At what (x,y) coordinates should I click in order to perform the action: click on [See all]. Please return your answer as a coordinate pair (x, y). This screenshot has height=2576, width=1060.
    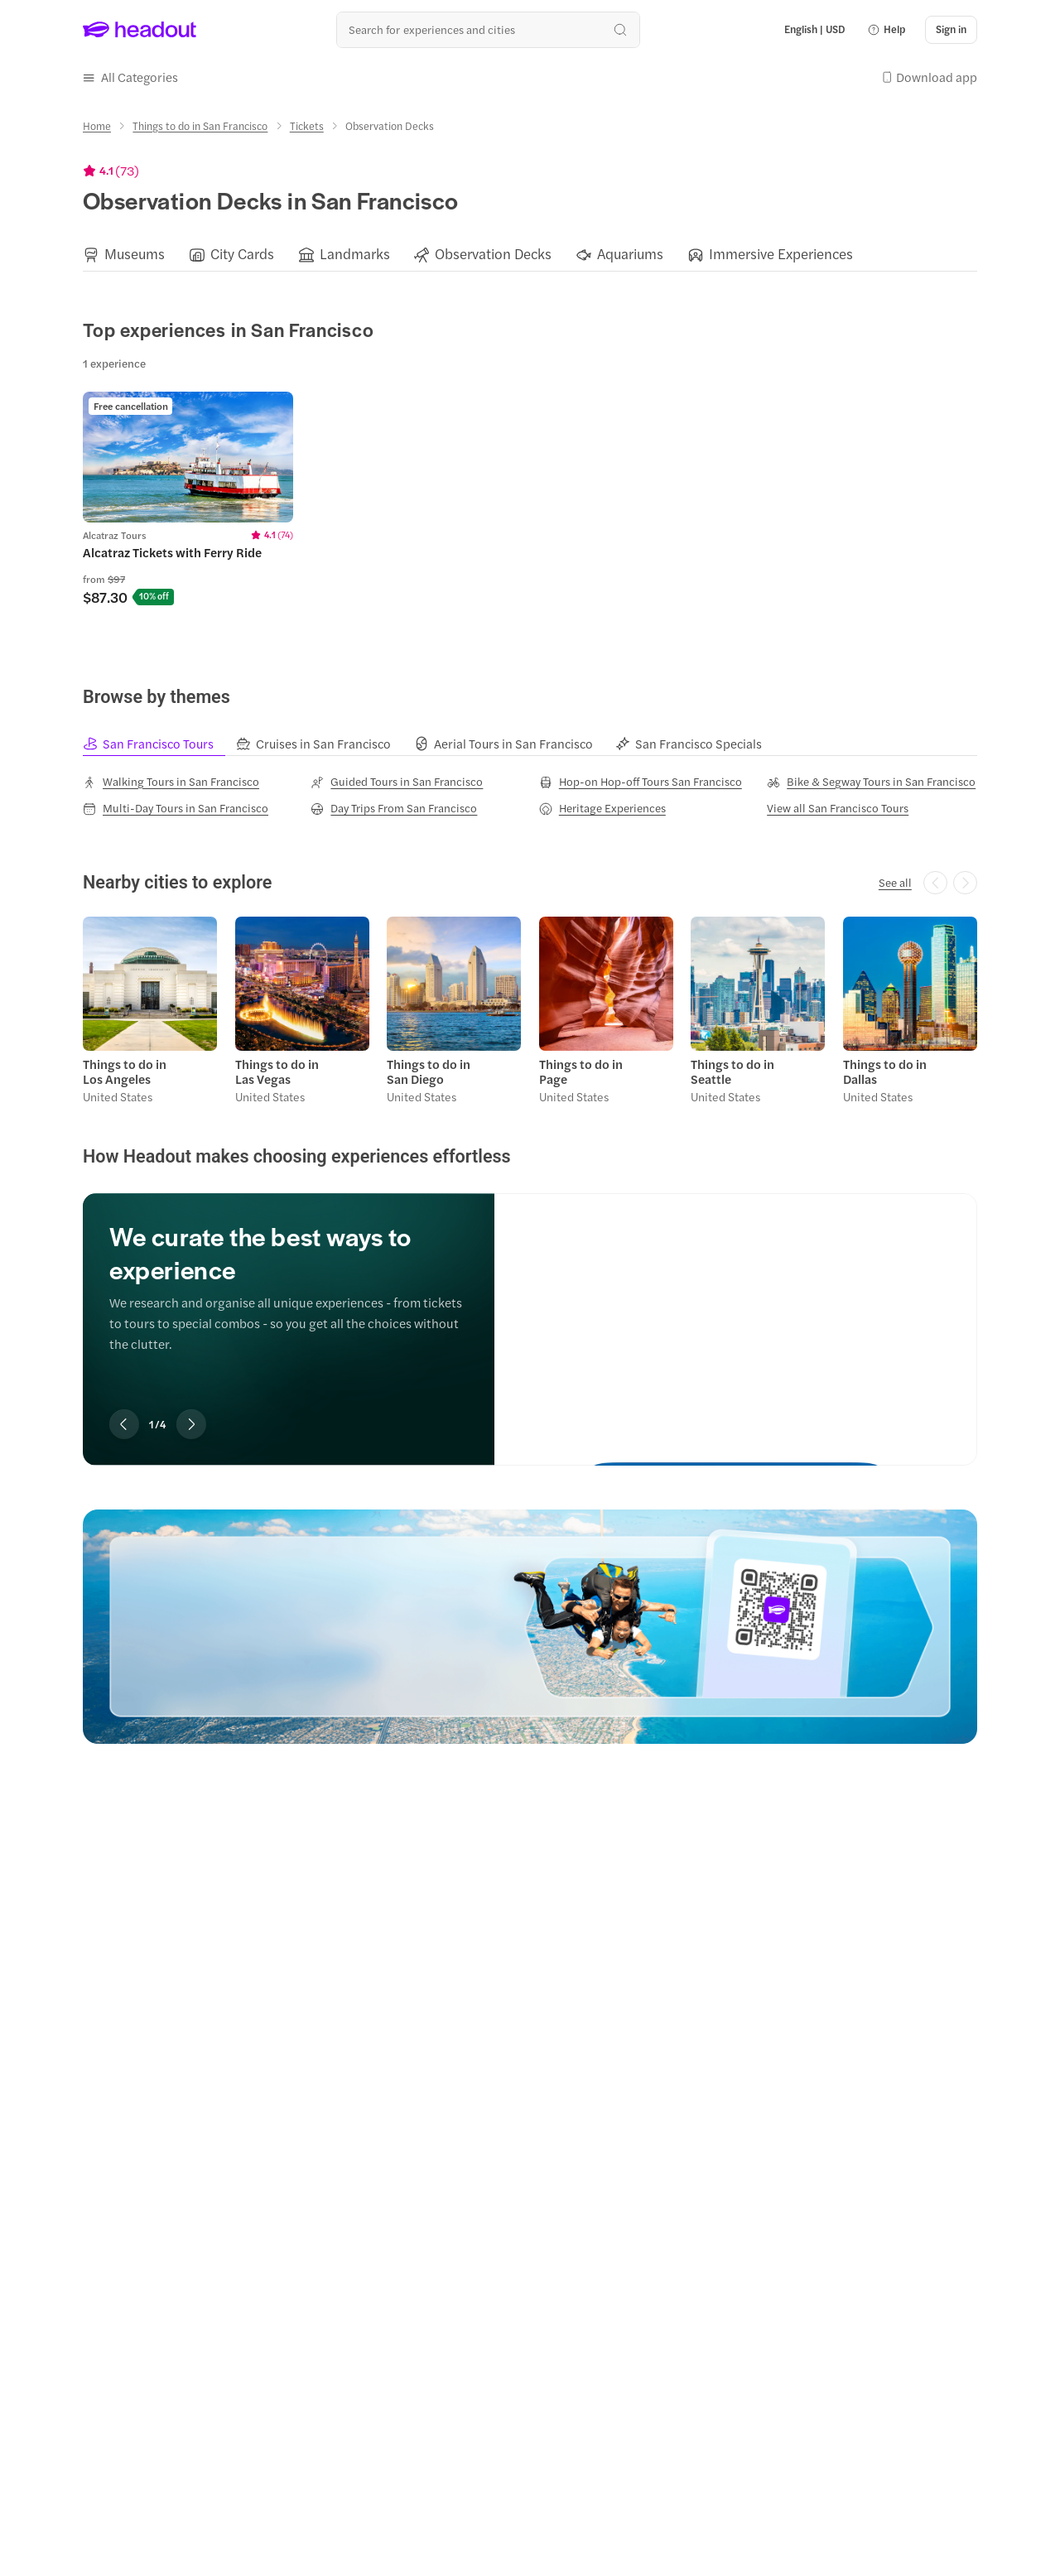
    Looking at the image, I should click on (895, 882).